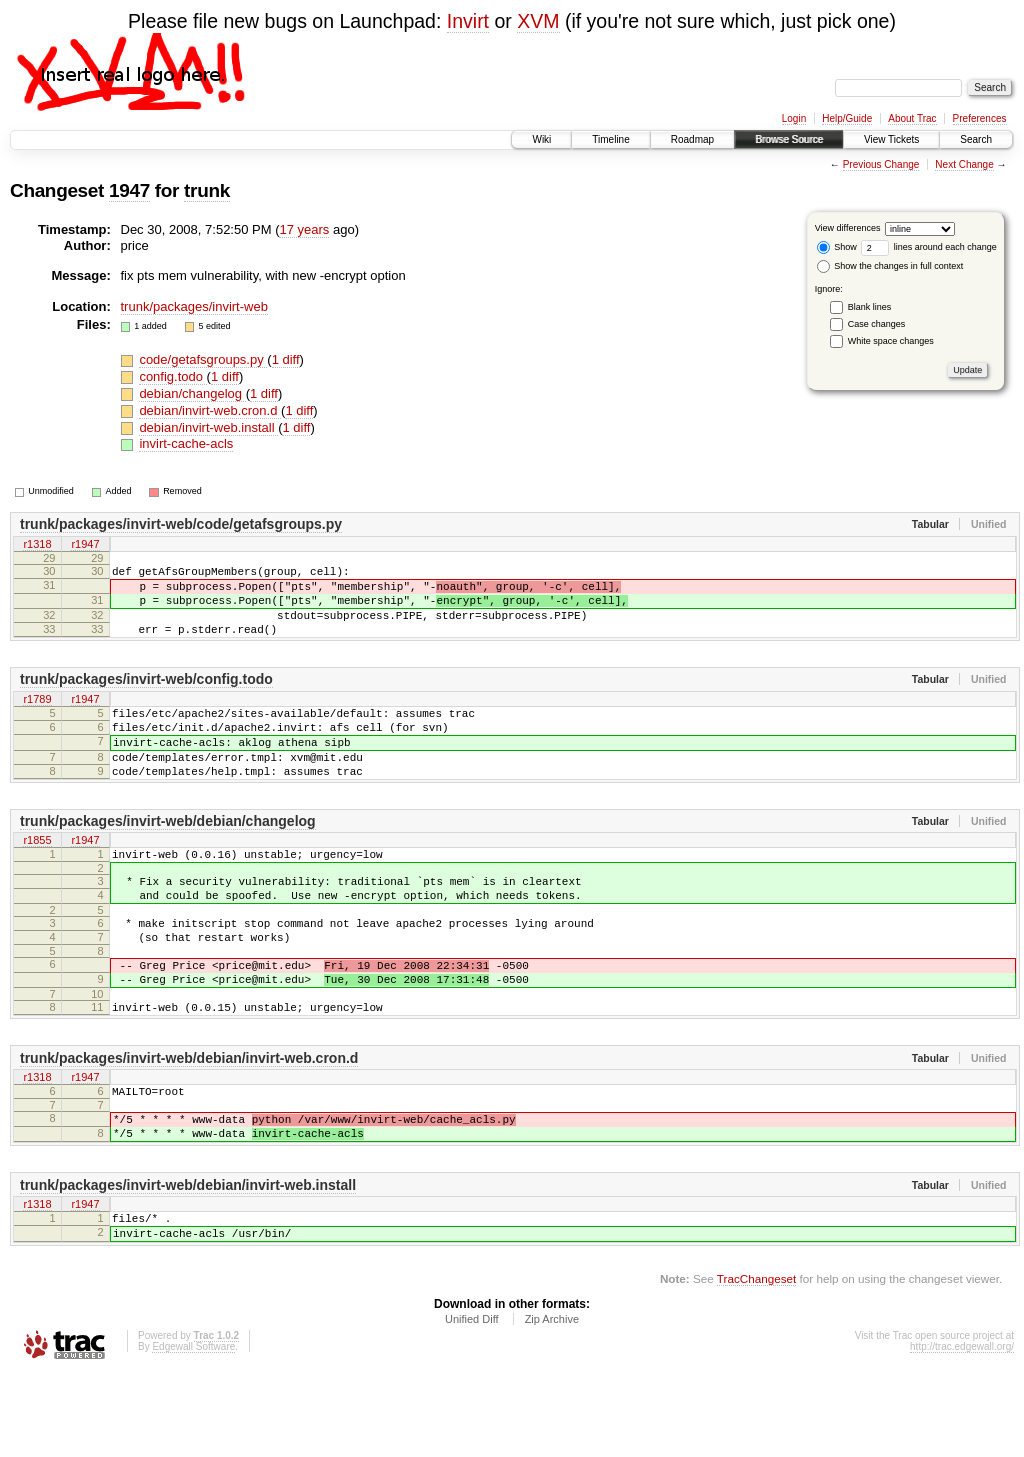 This screenshot has height=1457, width=1024. What do you see at coordinates (468, 21) in the screenshot?
I see `Invirt` at bounding box center [468, 21].